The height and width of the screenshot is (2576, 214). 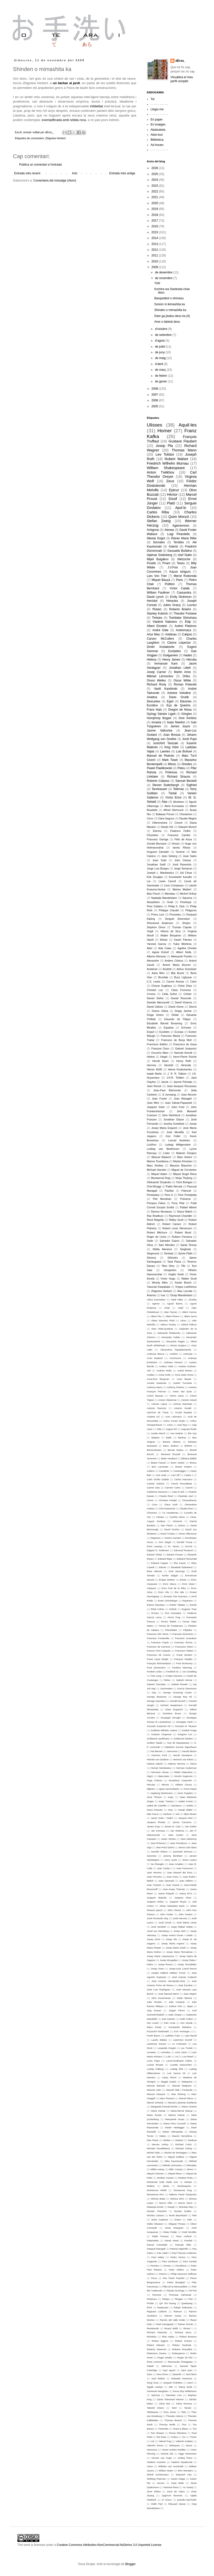 What do you see at coordinates (186, 2023) in the screenshot?
I see `Kim Novak` at bounding box center [186, 2023].